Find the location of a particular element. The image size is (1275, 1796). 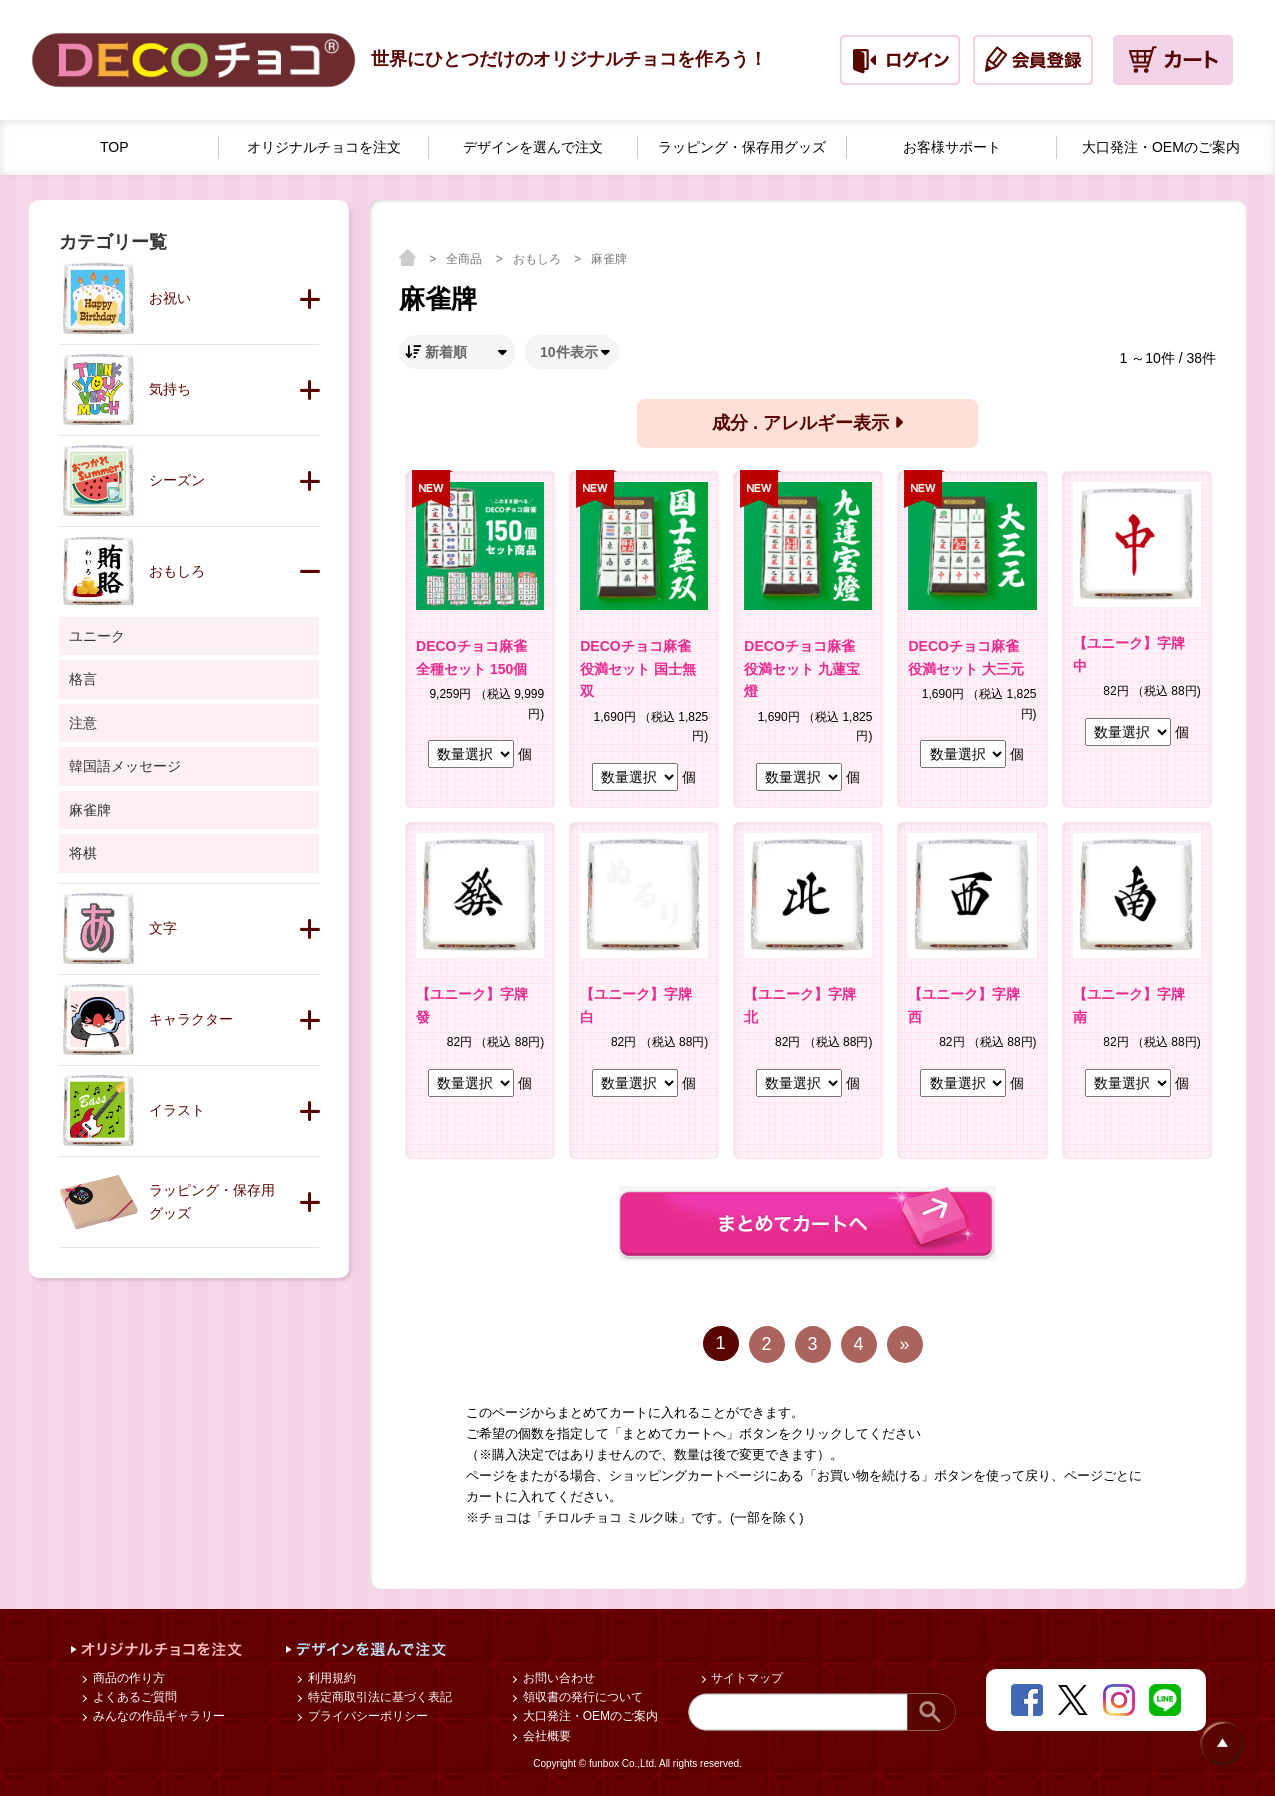

TOP is located at coordinates (114, 147).